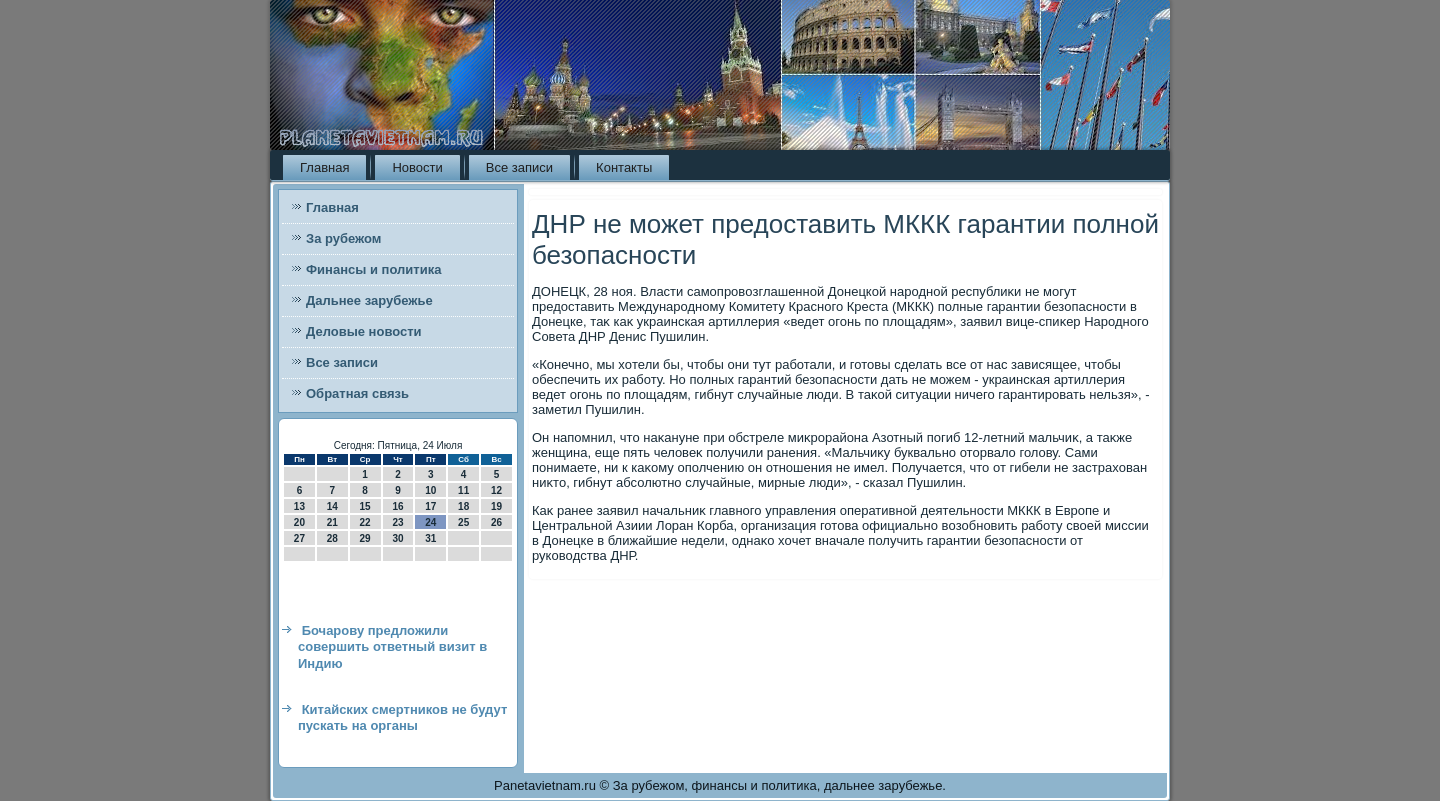  I want to click on 14, so click(332, 506).